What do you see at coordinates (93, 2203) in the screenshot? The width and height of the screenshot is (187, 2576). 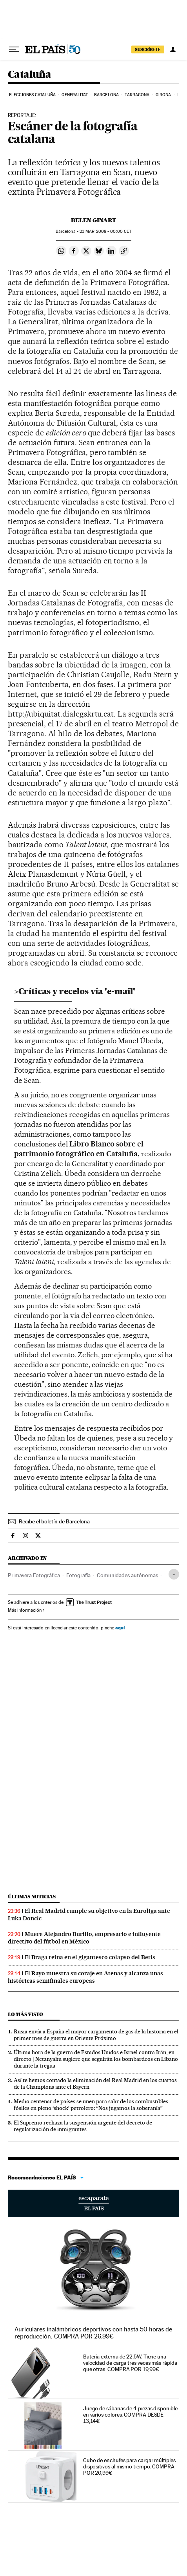 I see `Escaparate` at bounding box center [93, 2203].